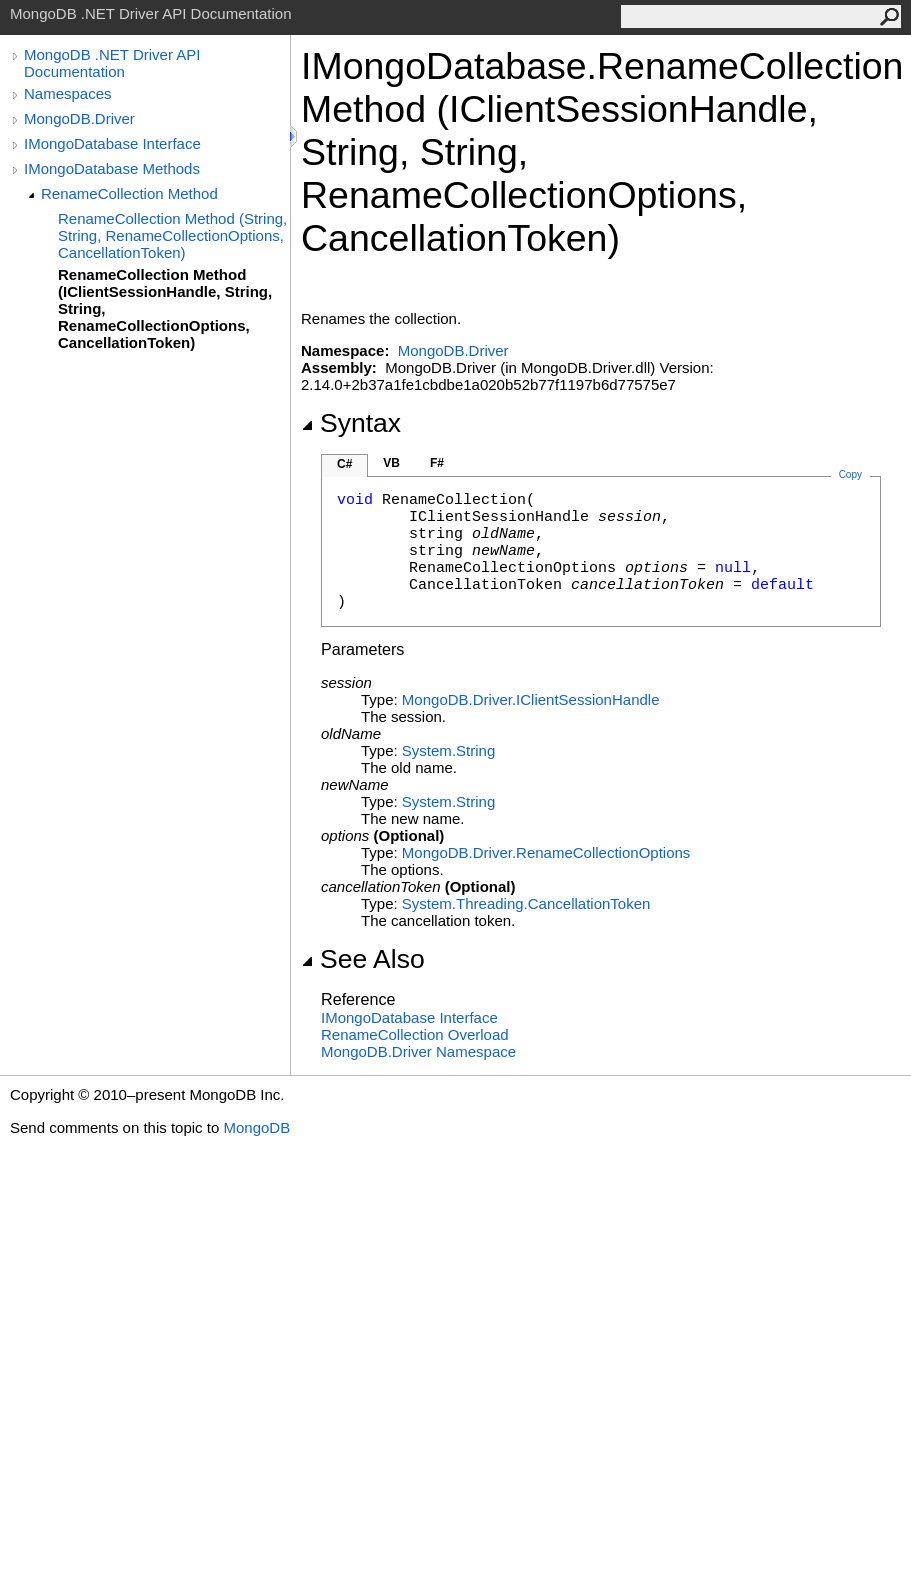 This screenshot has width=911, height=1571. I want to click on System.ThreadingCancellationToken, so click(526, 903).